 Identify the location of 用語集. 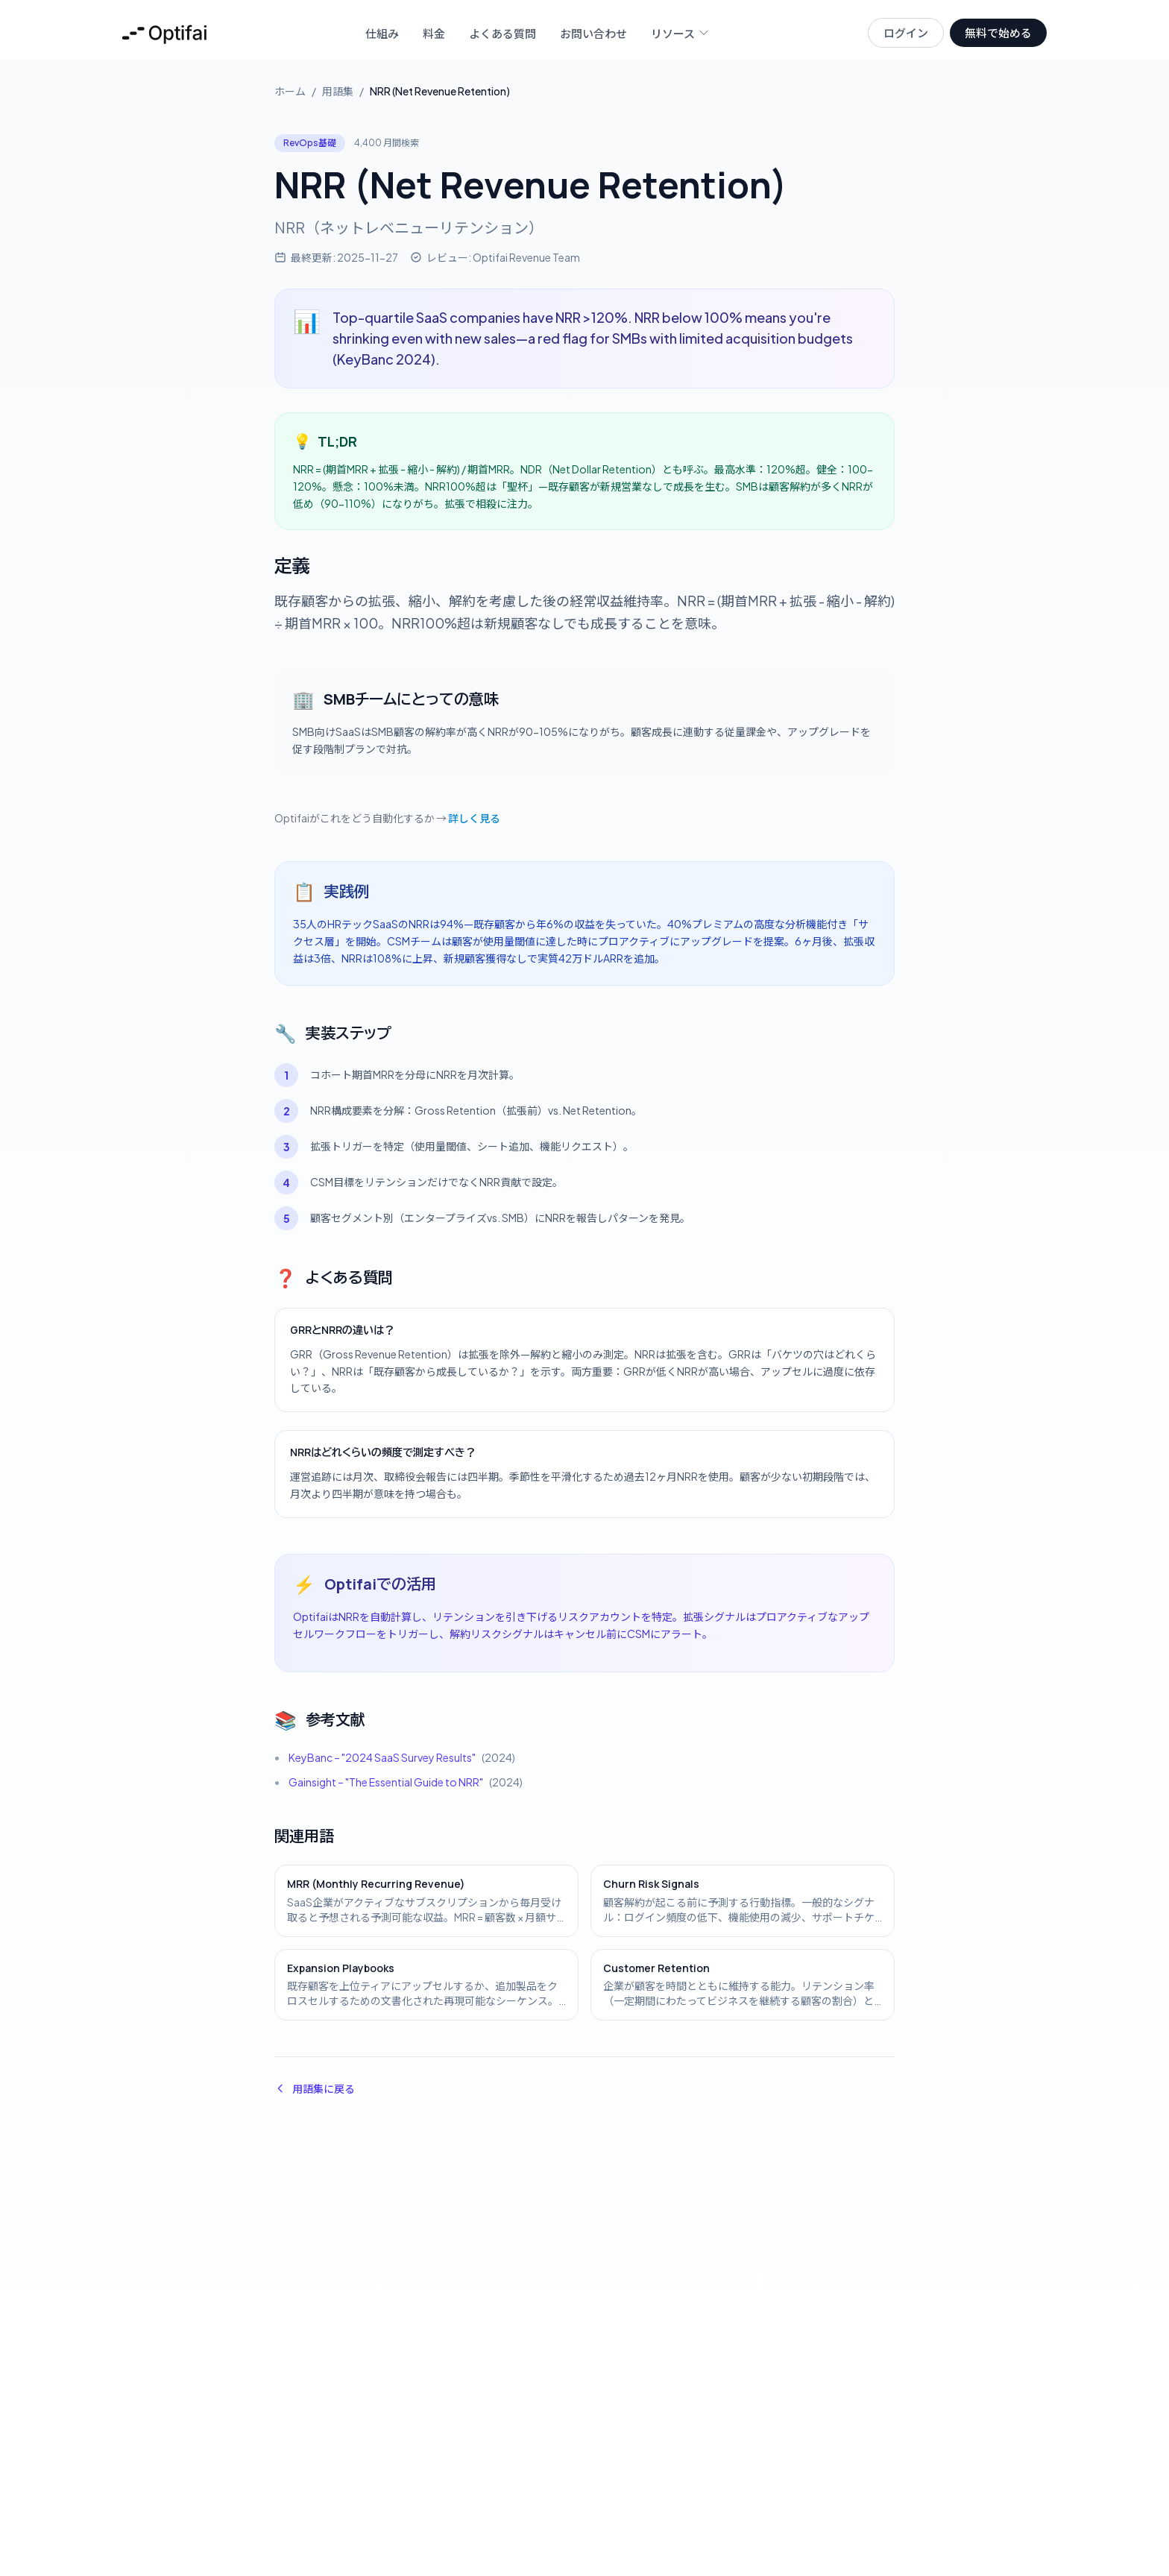
(337, 91).